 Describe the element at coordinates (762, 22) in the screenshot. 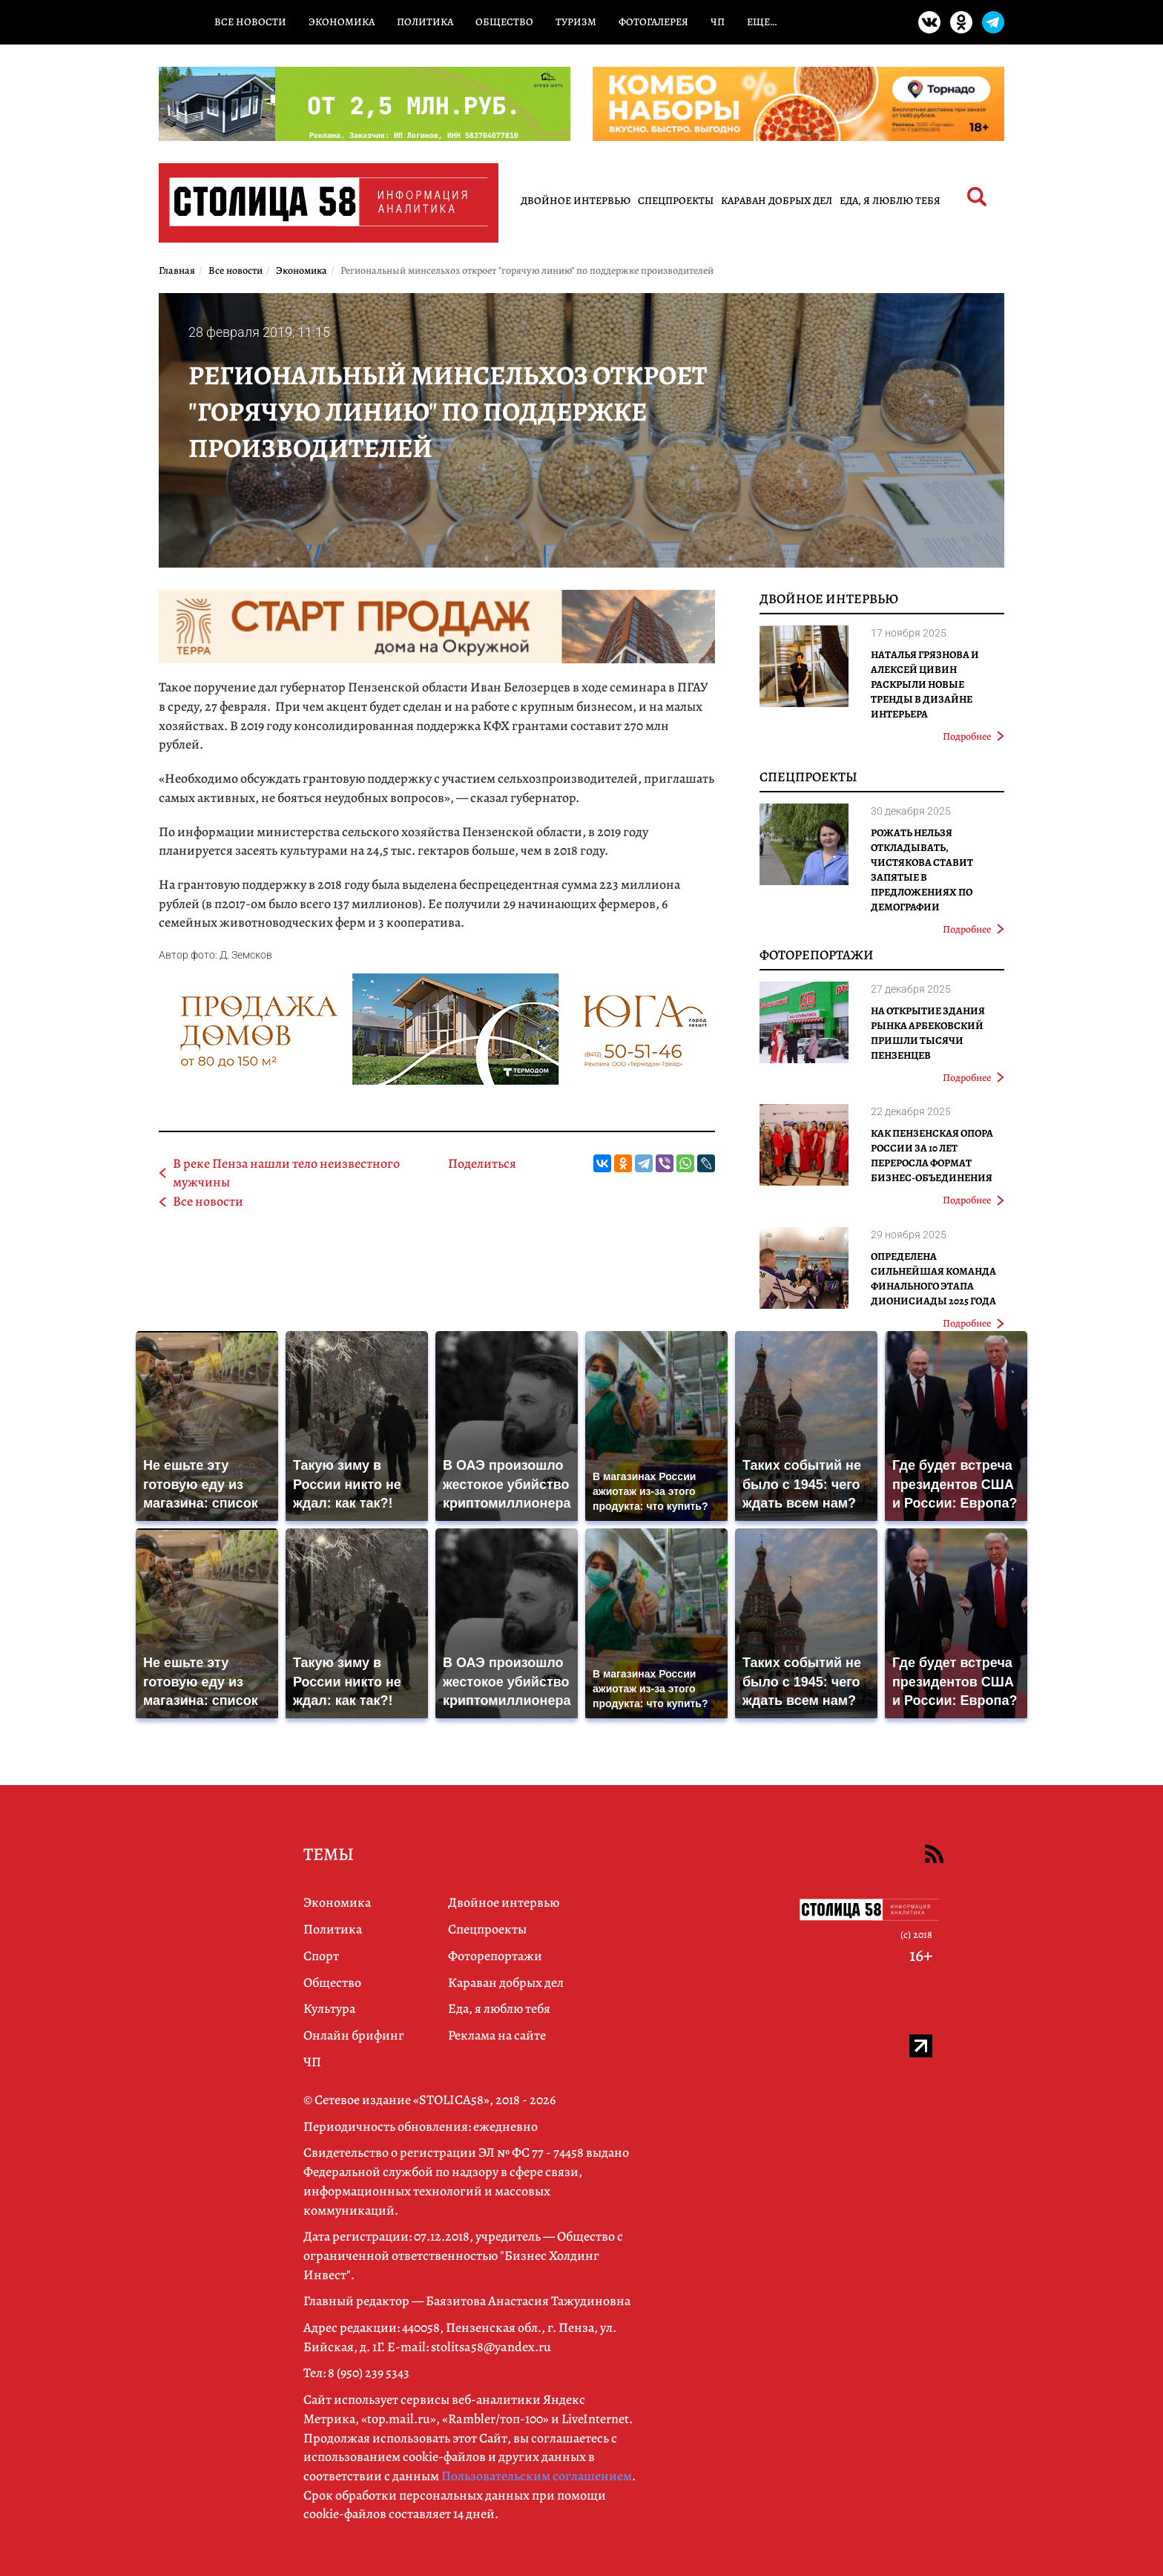

I see `Еще…` at that location.